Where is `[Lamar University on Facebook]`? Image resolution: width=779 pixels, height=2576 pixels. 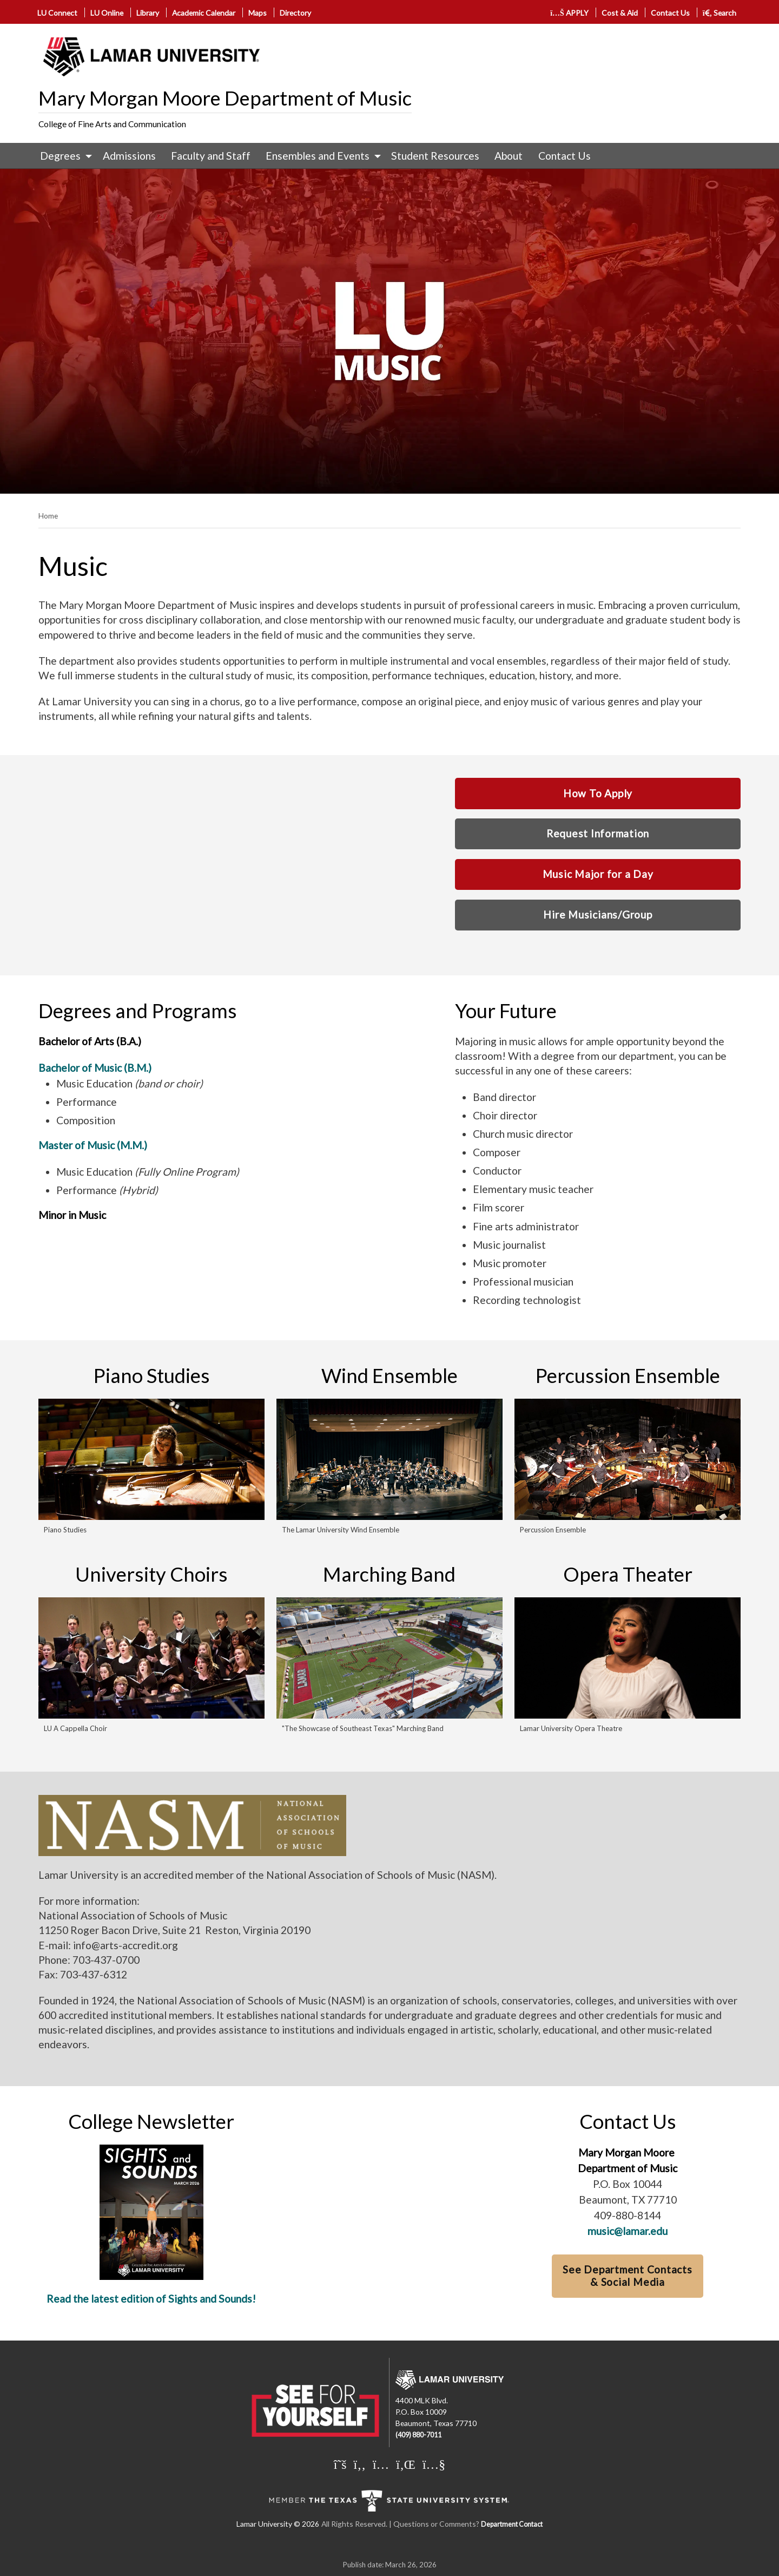 [Lamar University on Facebook] is located at coordinates (360, 2464).